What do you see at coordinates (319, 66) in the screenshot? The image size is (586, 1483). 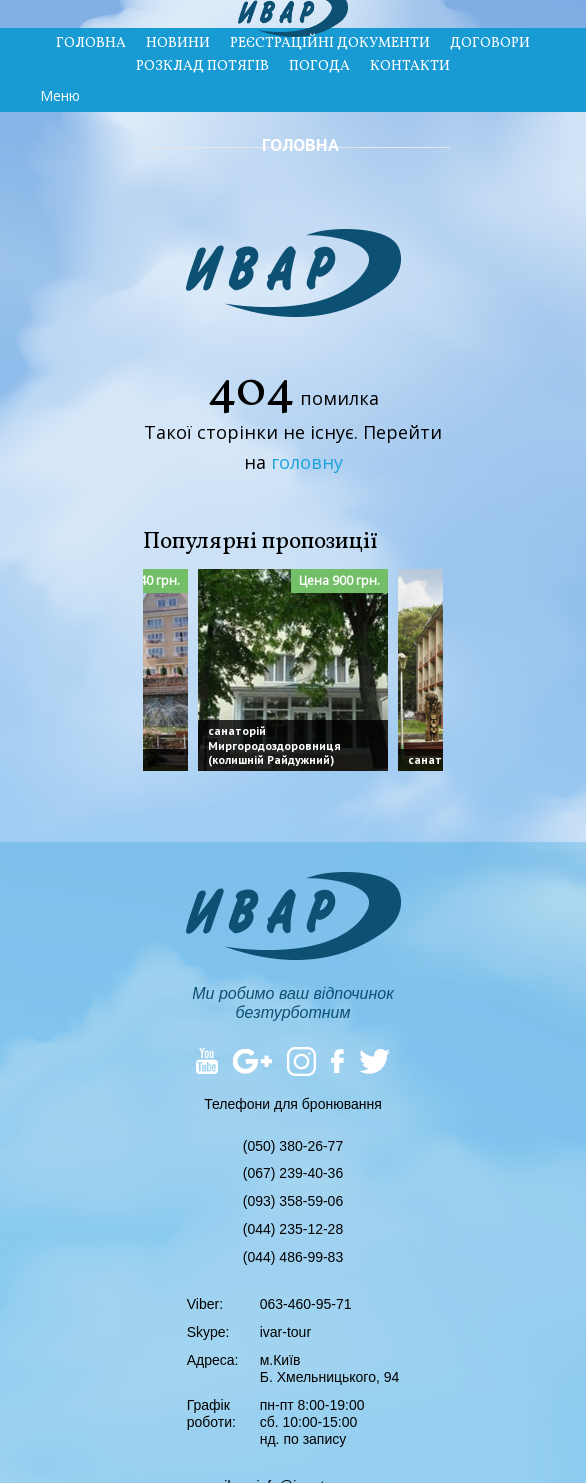 I see `ПОГОДА` at bounding box center [319, 66].